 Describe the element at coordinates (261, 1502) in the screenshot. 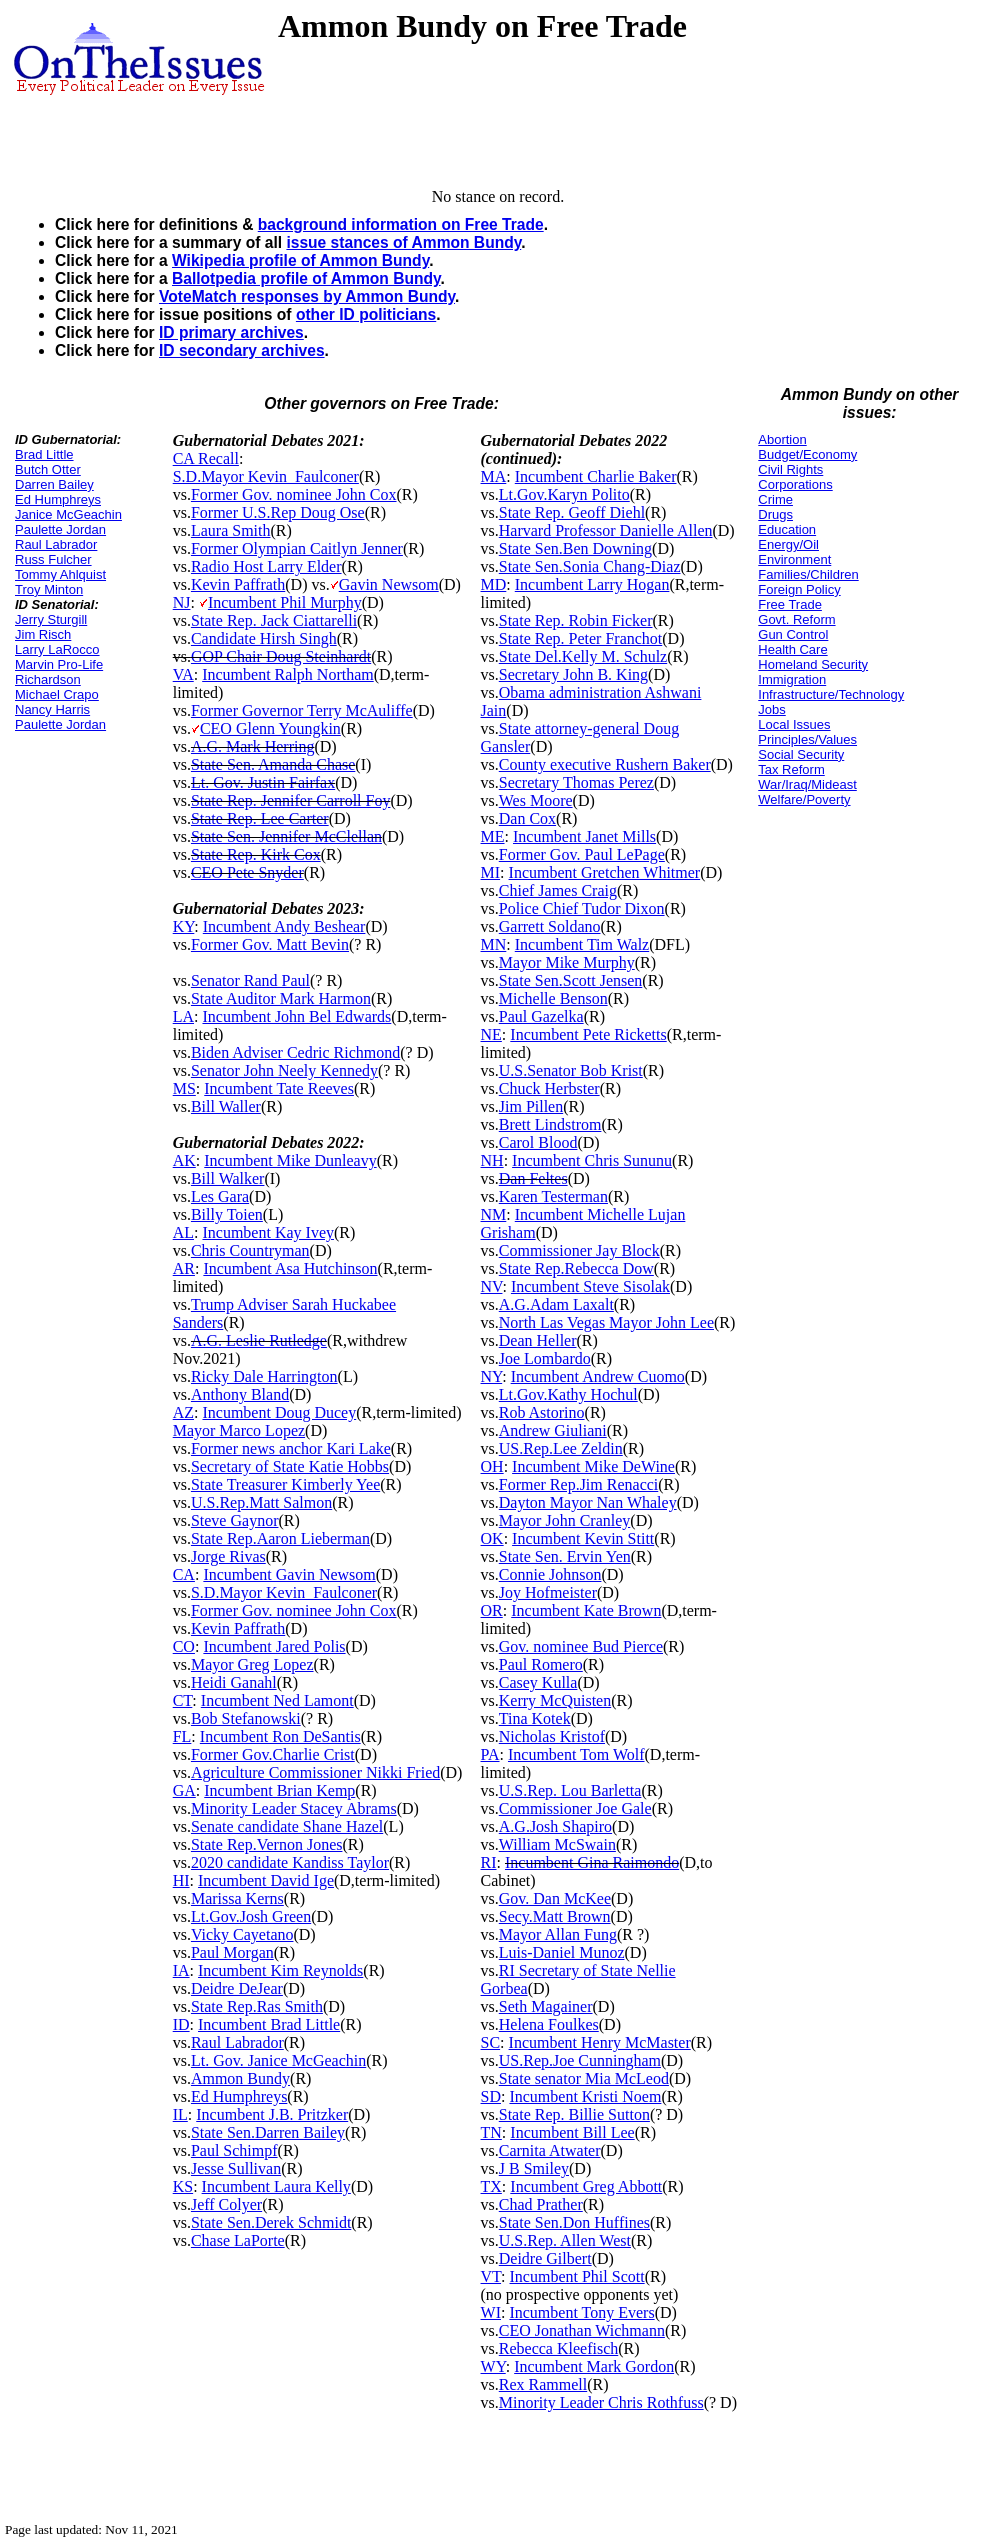

I see `U.S.Rep.Matt Salmon` at that location.